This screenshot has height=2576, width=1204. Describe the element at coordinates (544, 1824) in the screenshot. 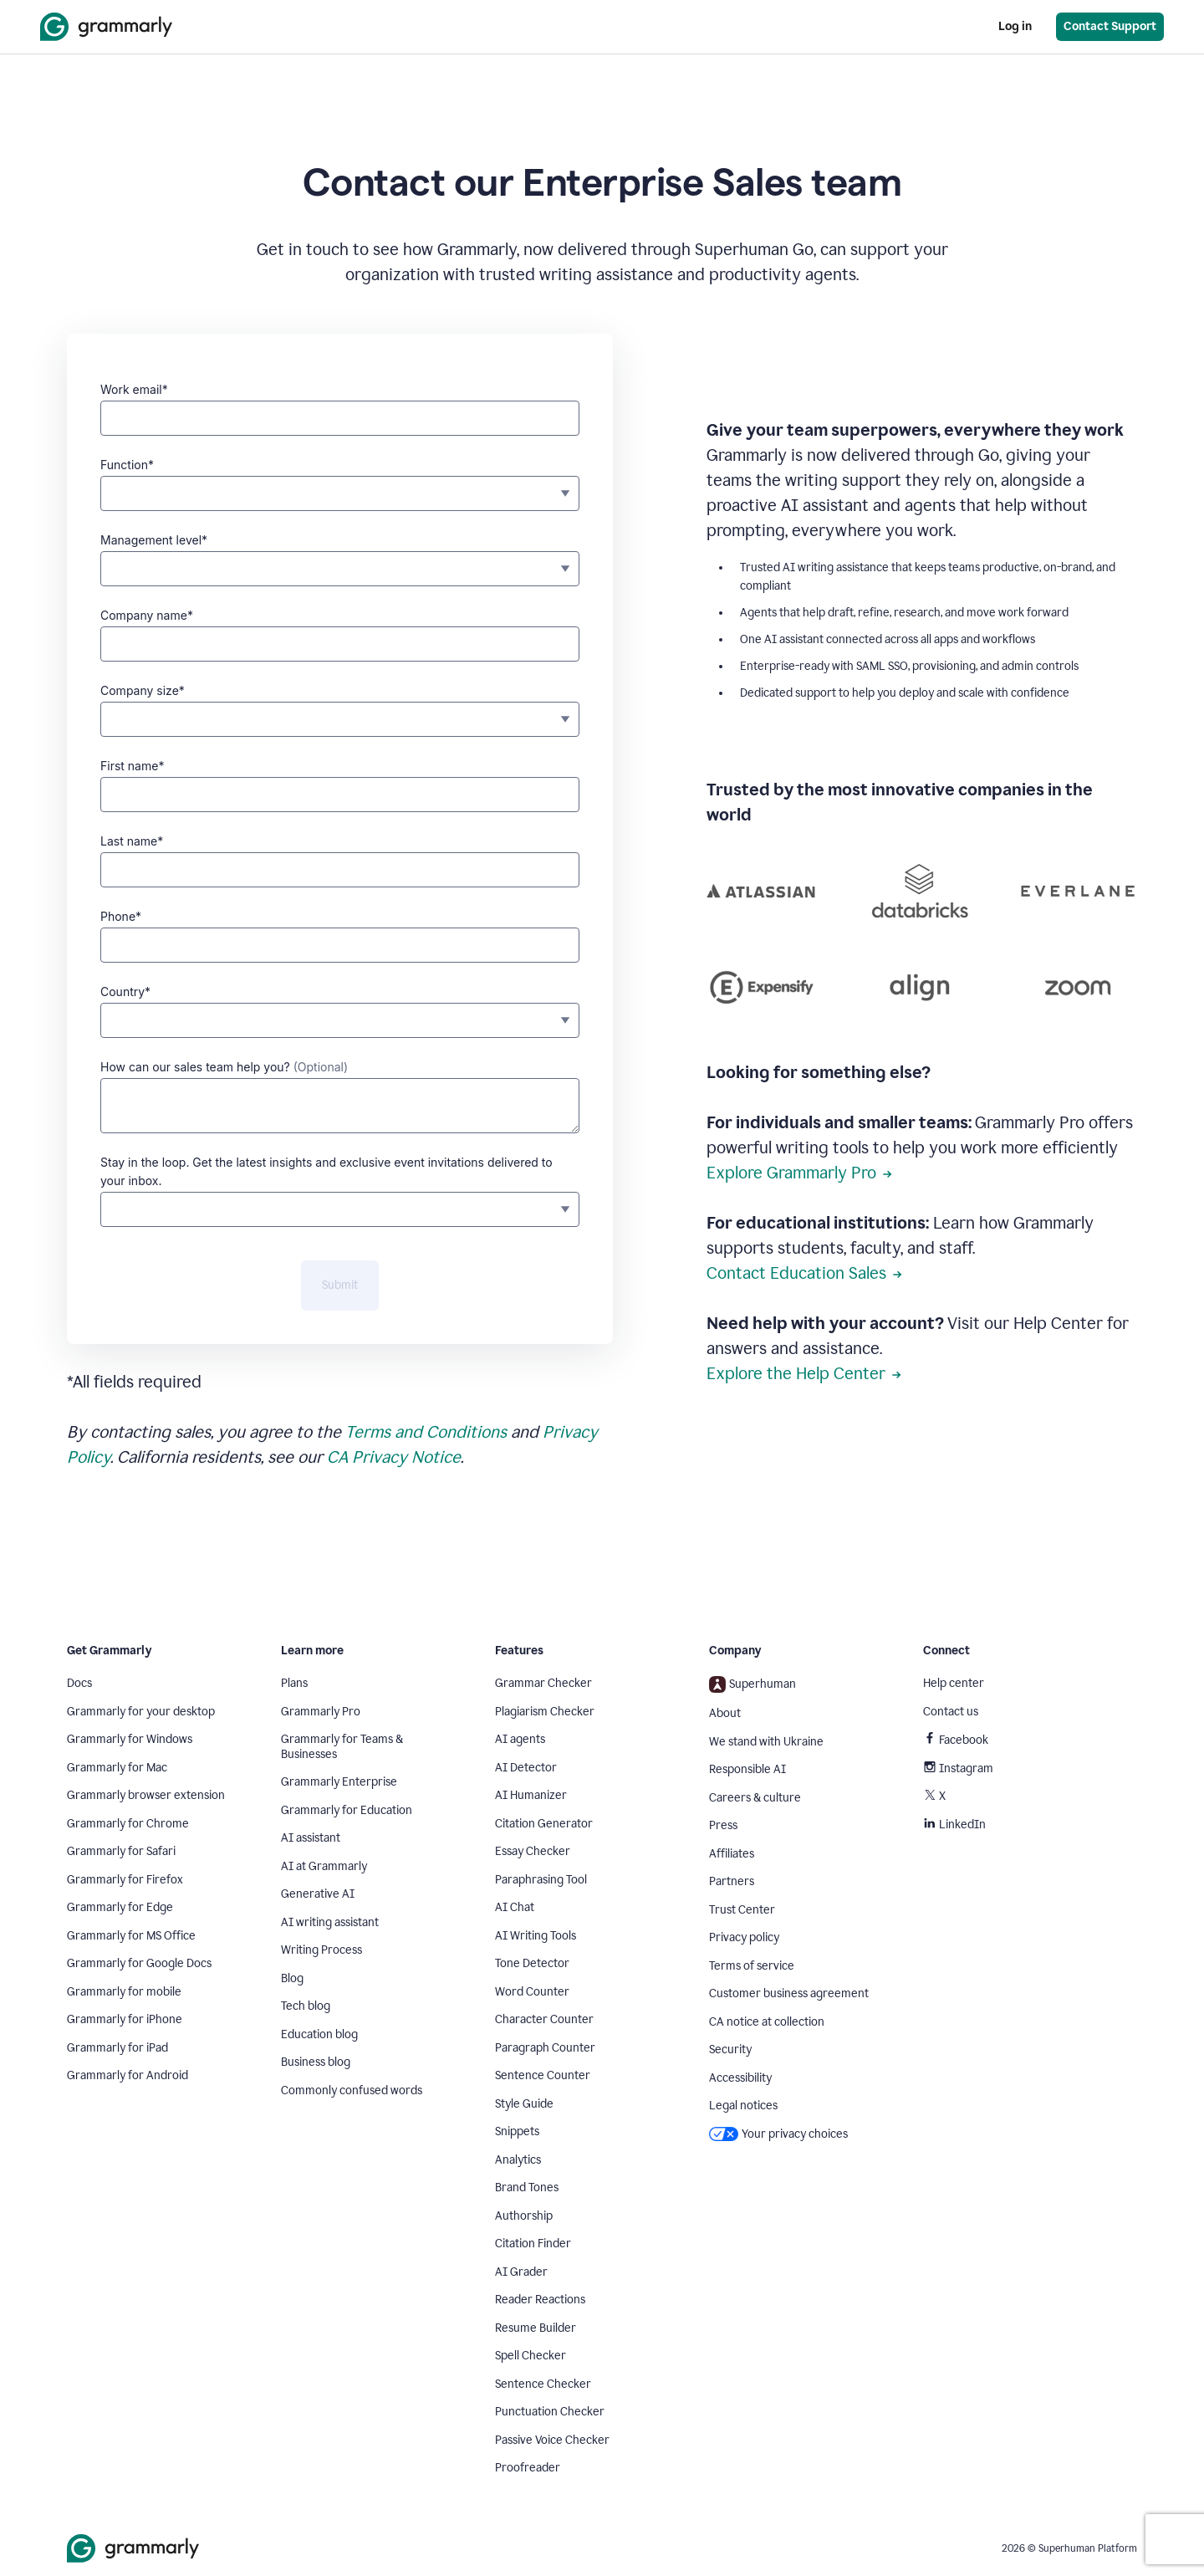

I see `Citation Generator` at that location.